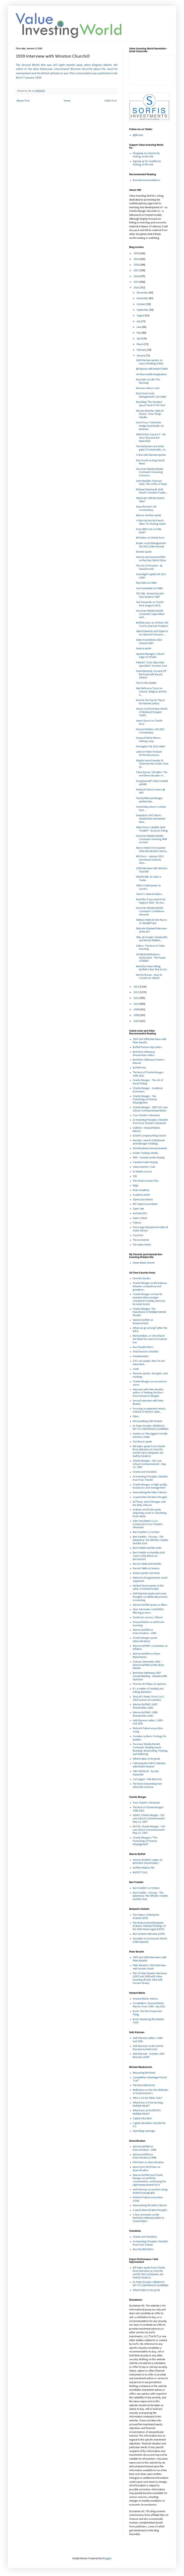 The image size is (184, 2576). What do you see at coordinates (144, 2085) in the screenshot?
I see `The Base Rate Book` at bounding box center [144, 2085].